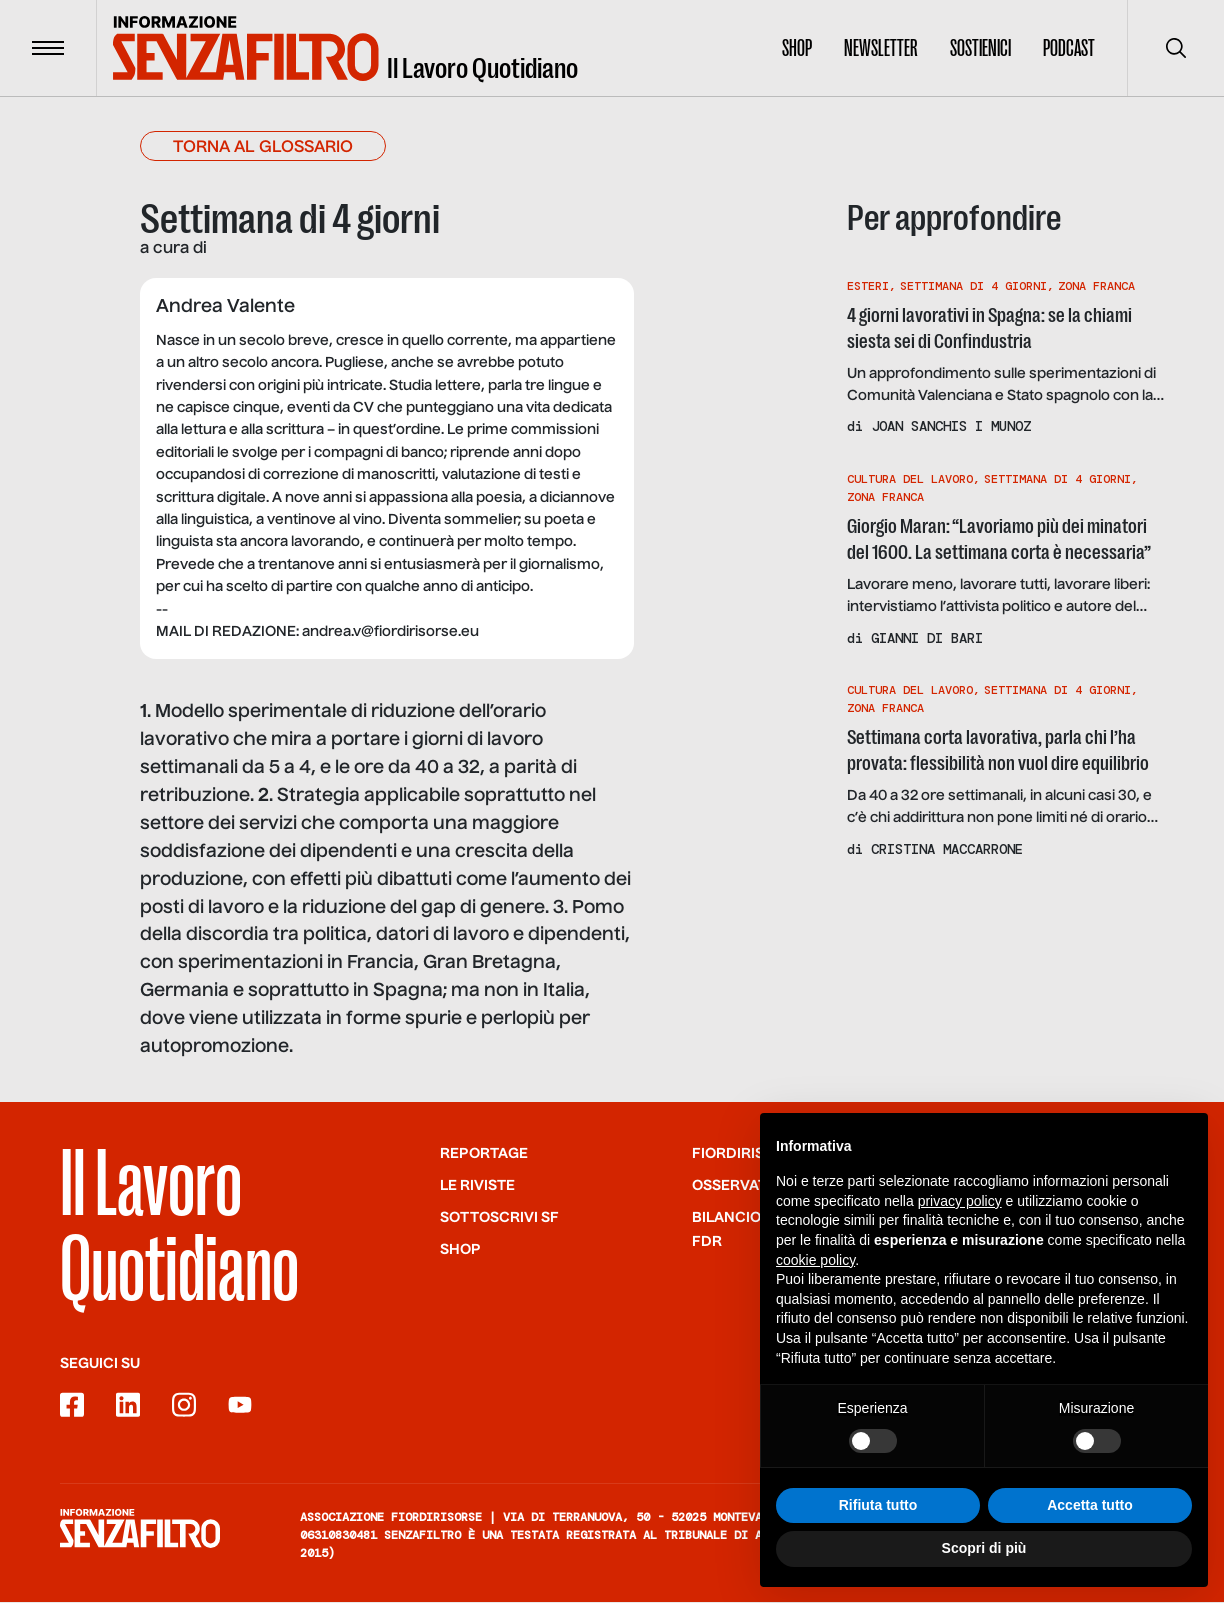 The height and width of the screenshot is (1603, 1224). I want to click on Esteri, so click(868, 286).